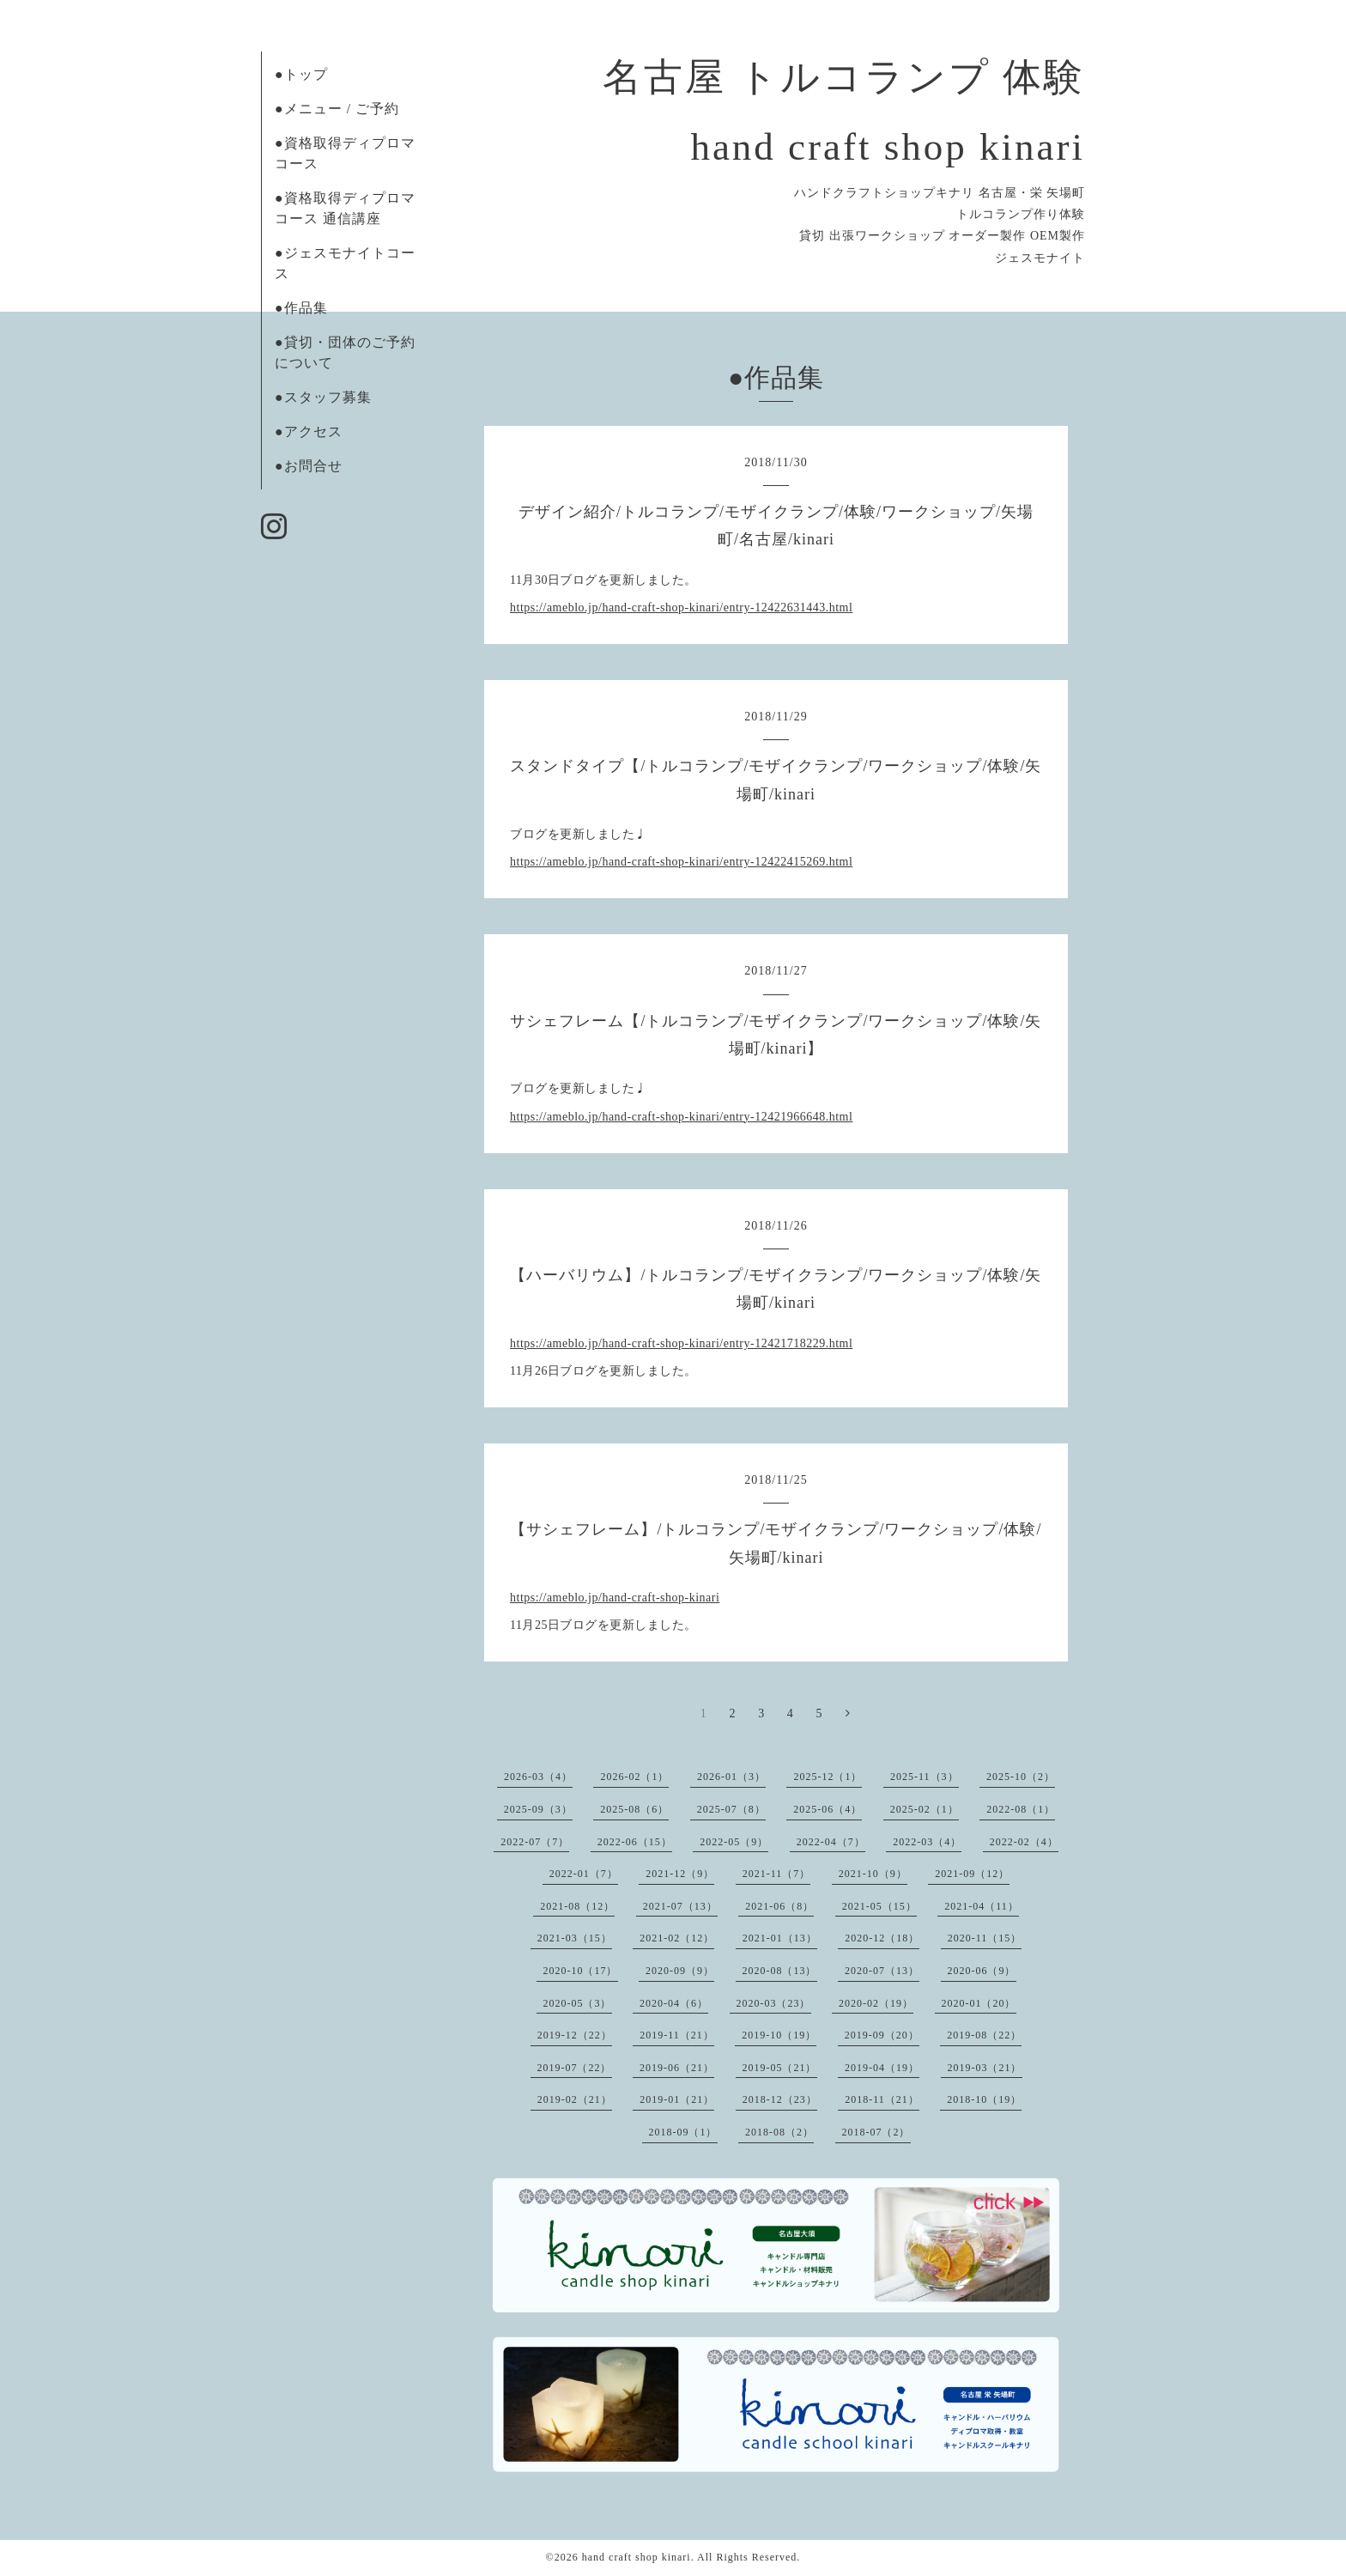  What do you see at coordinates (574, 2035) in the screenshot?
I see `2019-12（22）` at bounding box center [574, 2035].